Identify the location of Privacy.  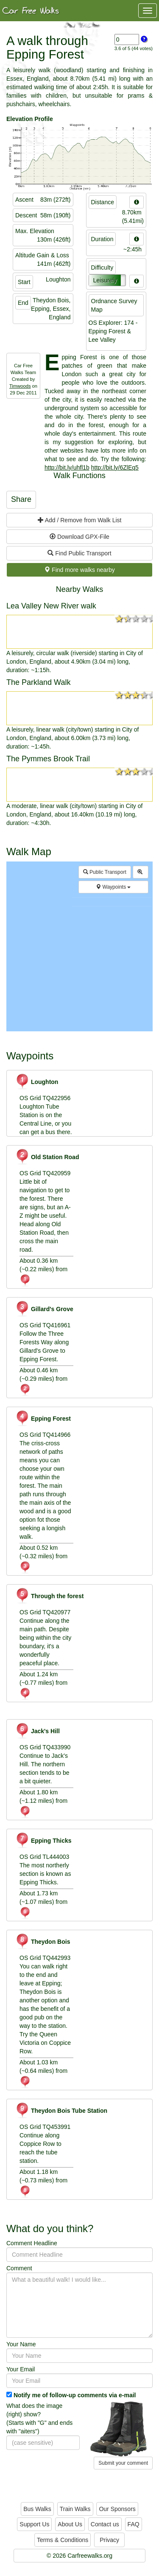
(109, 2540).